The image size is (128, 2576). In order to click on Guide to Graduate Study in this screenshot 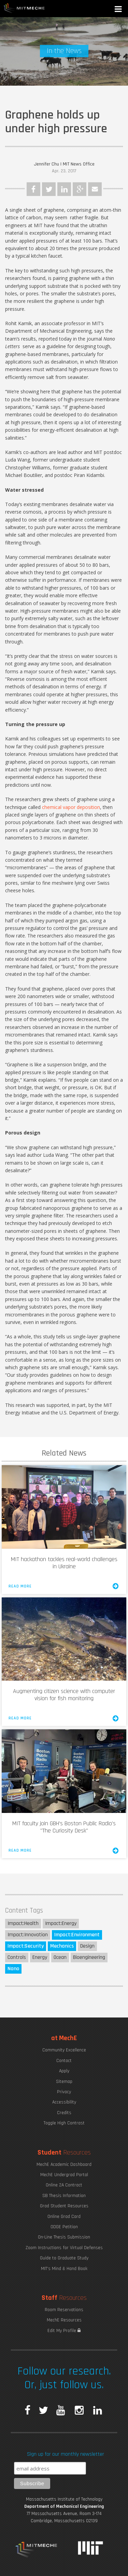, I will do `click(64, 2258)`.